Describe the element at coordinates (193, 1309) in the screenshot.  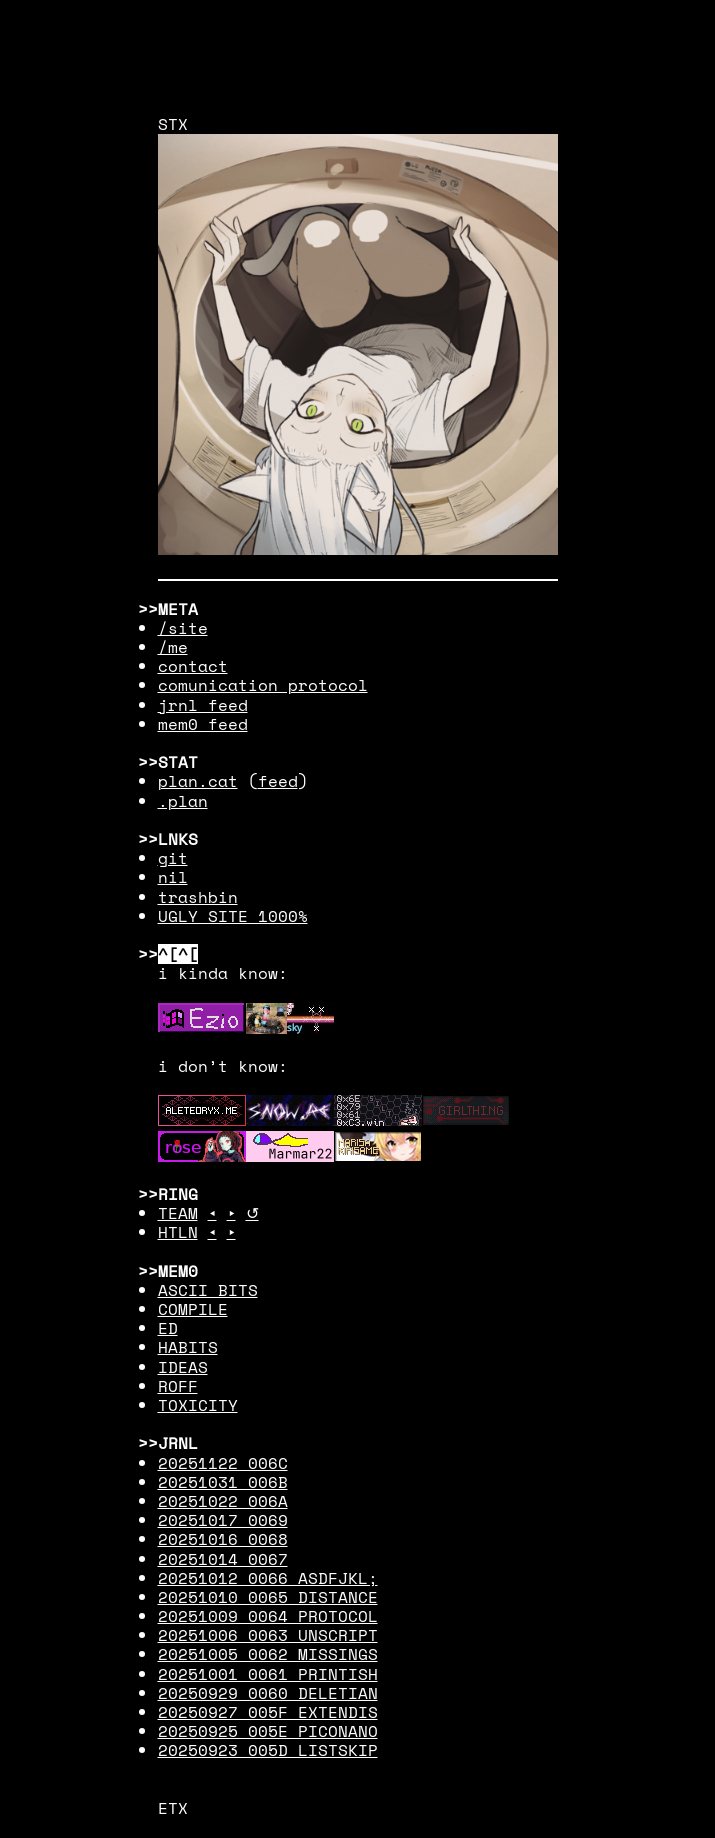
I see `COMPILE` at that location.